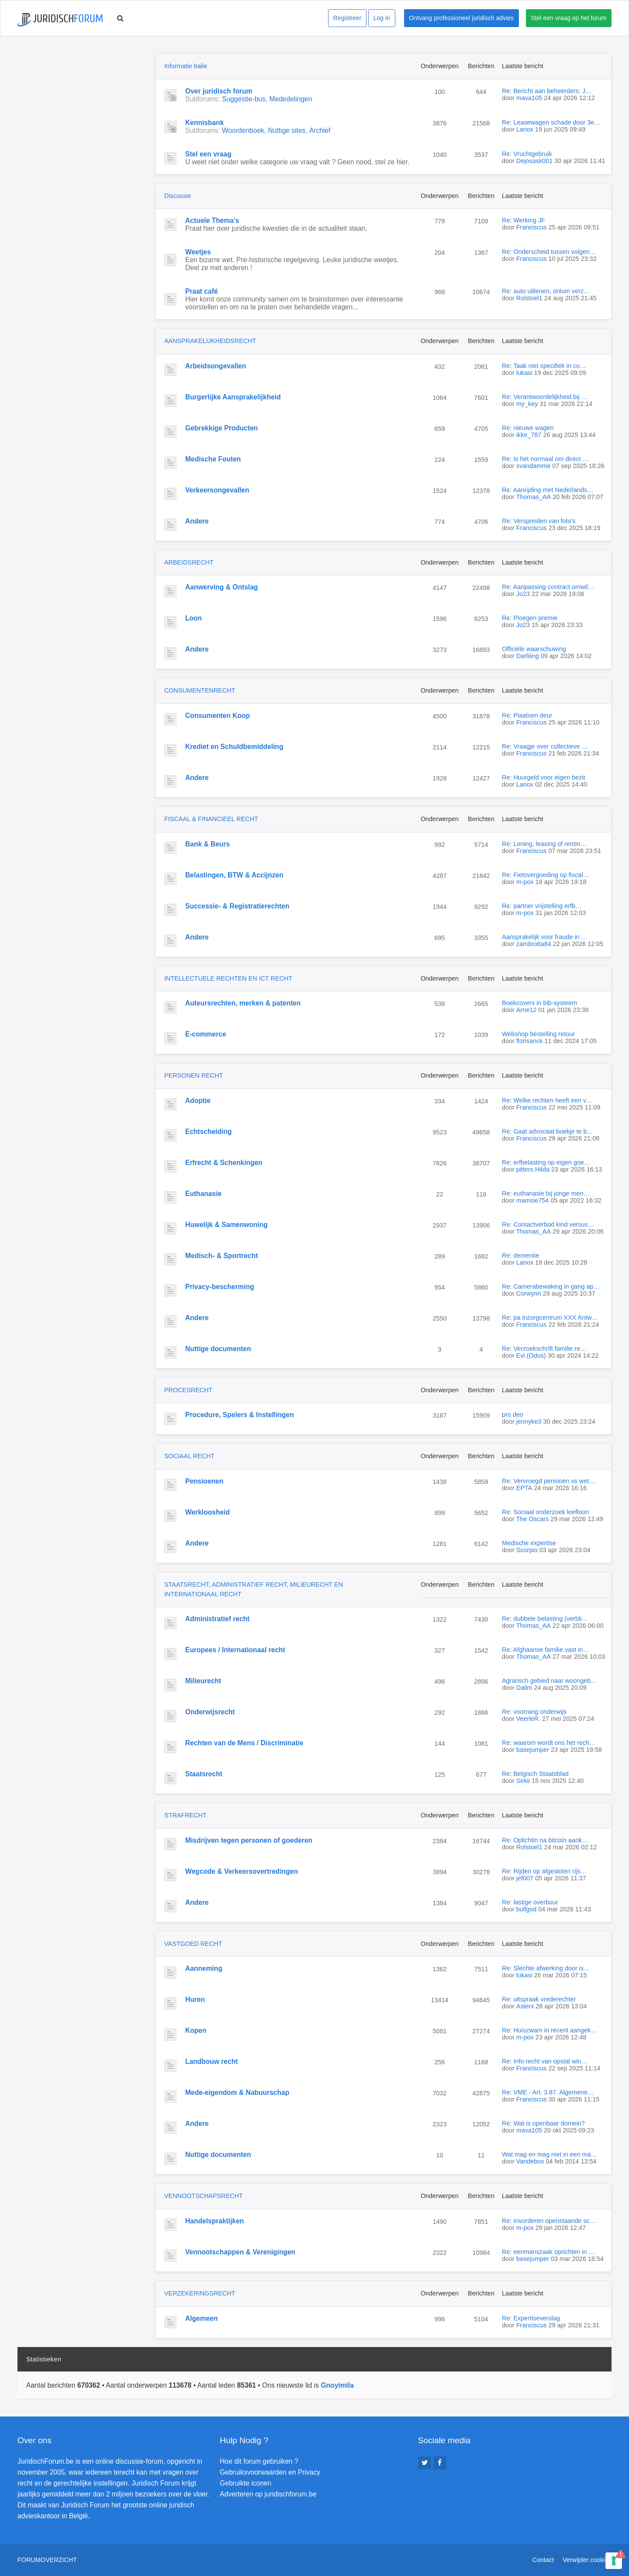  What do you see at coordinates (538, 1033) in the screenshot?
I see `Webshop bestelling retour` at bounding box center [538, 1033].